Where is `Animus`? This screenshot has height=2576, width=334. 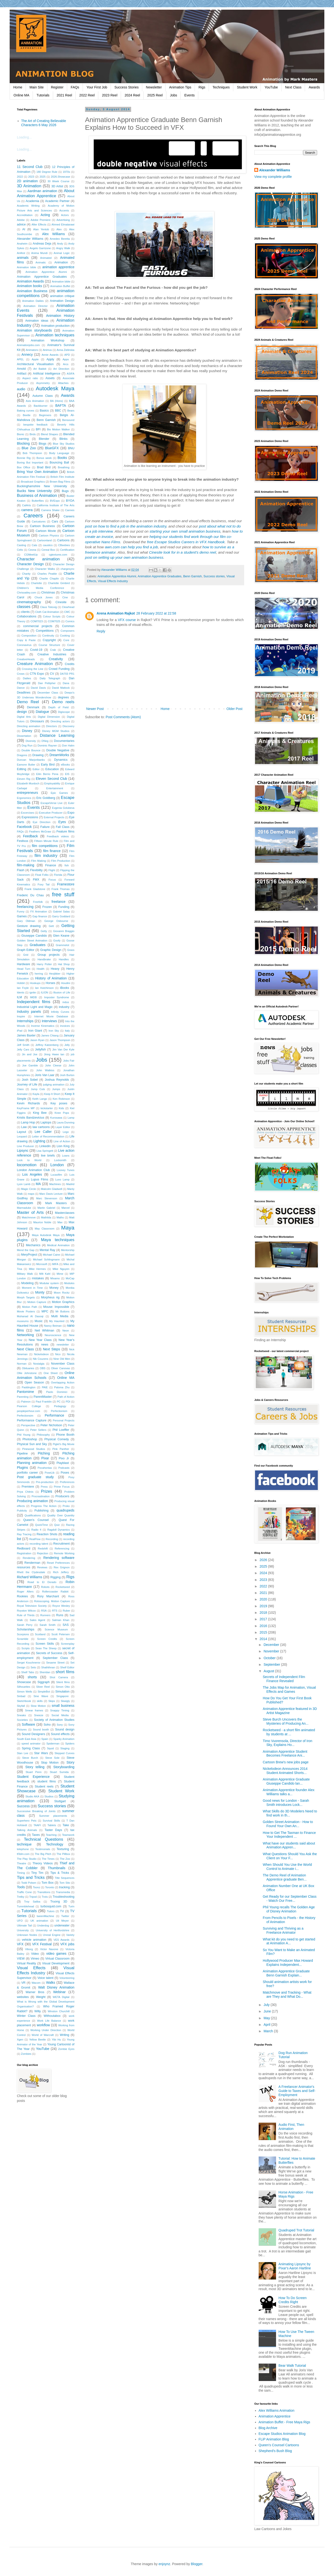
Animus is located at coordinates (47, 349).